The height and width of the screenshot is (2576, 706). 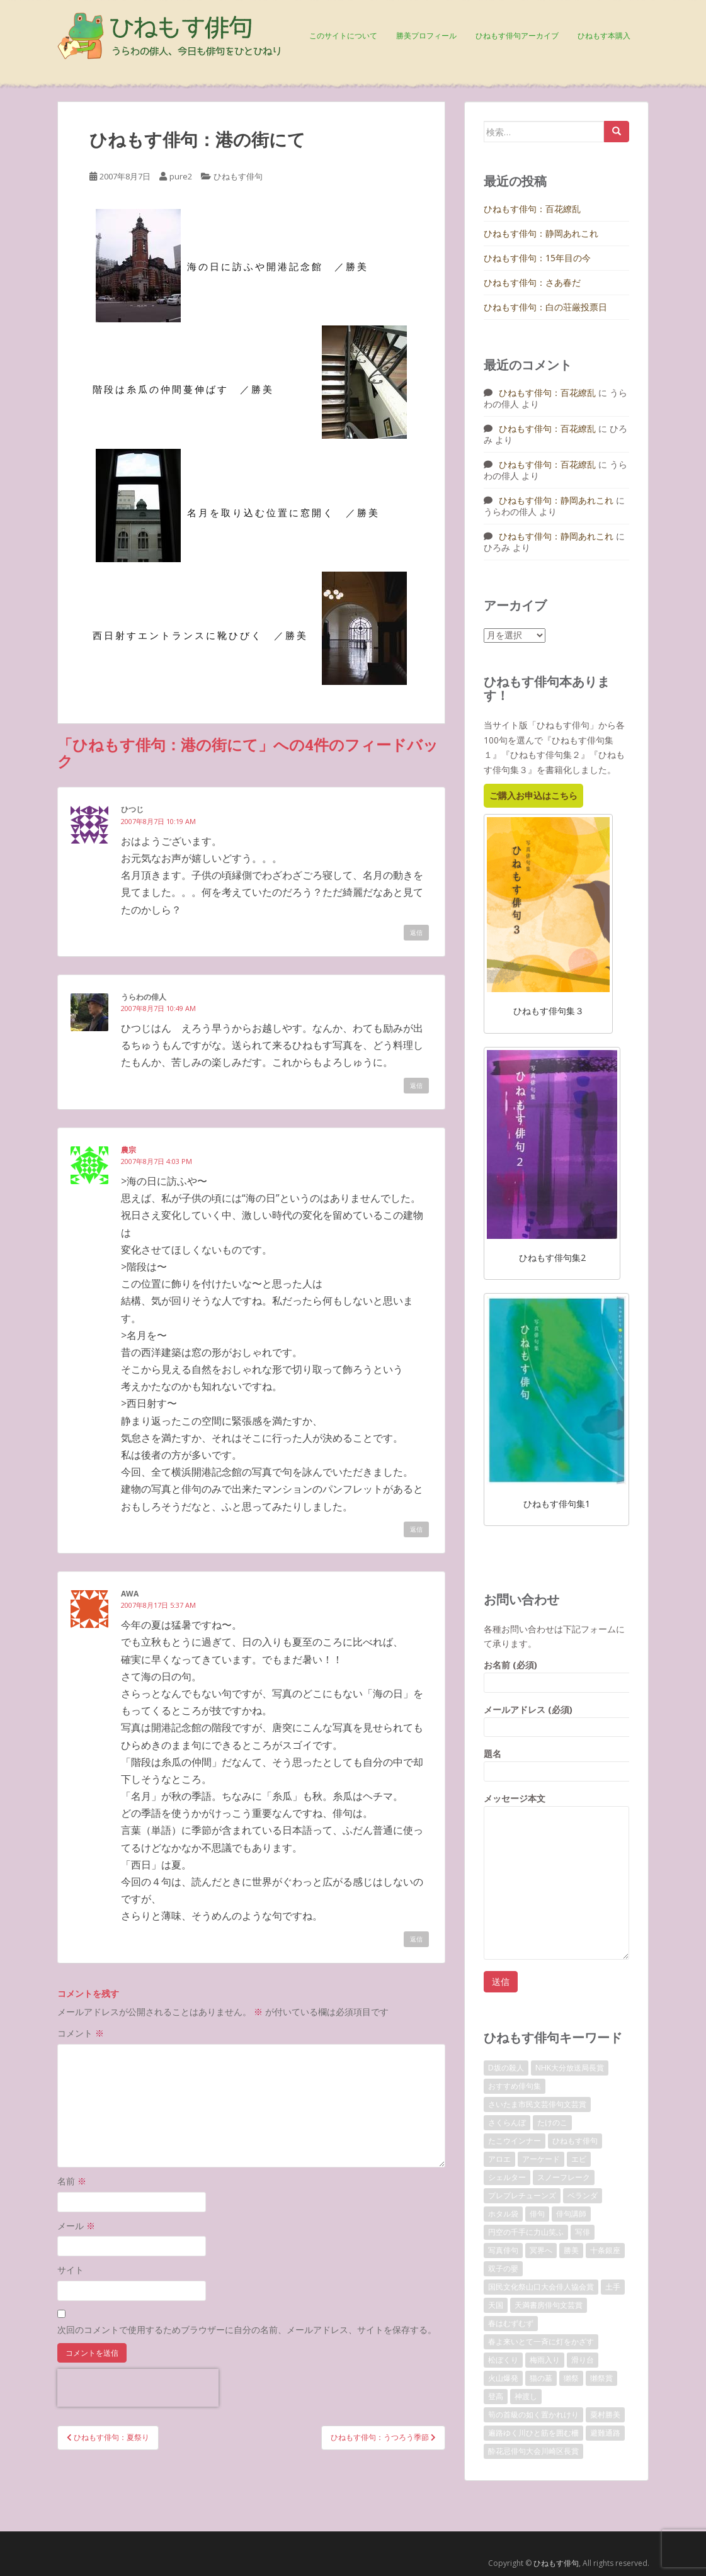 I want to click on ひねもす俳句：15年目の今, so click(x=537, y=258).